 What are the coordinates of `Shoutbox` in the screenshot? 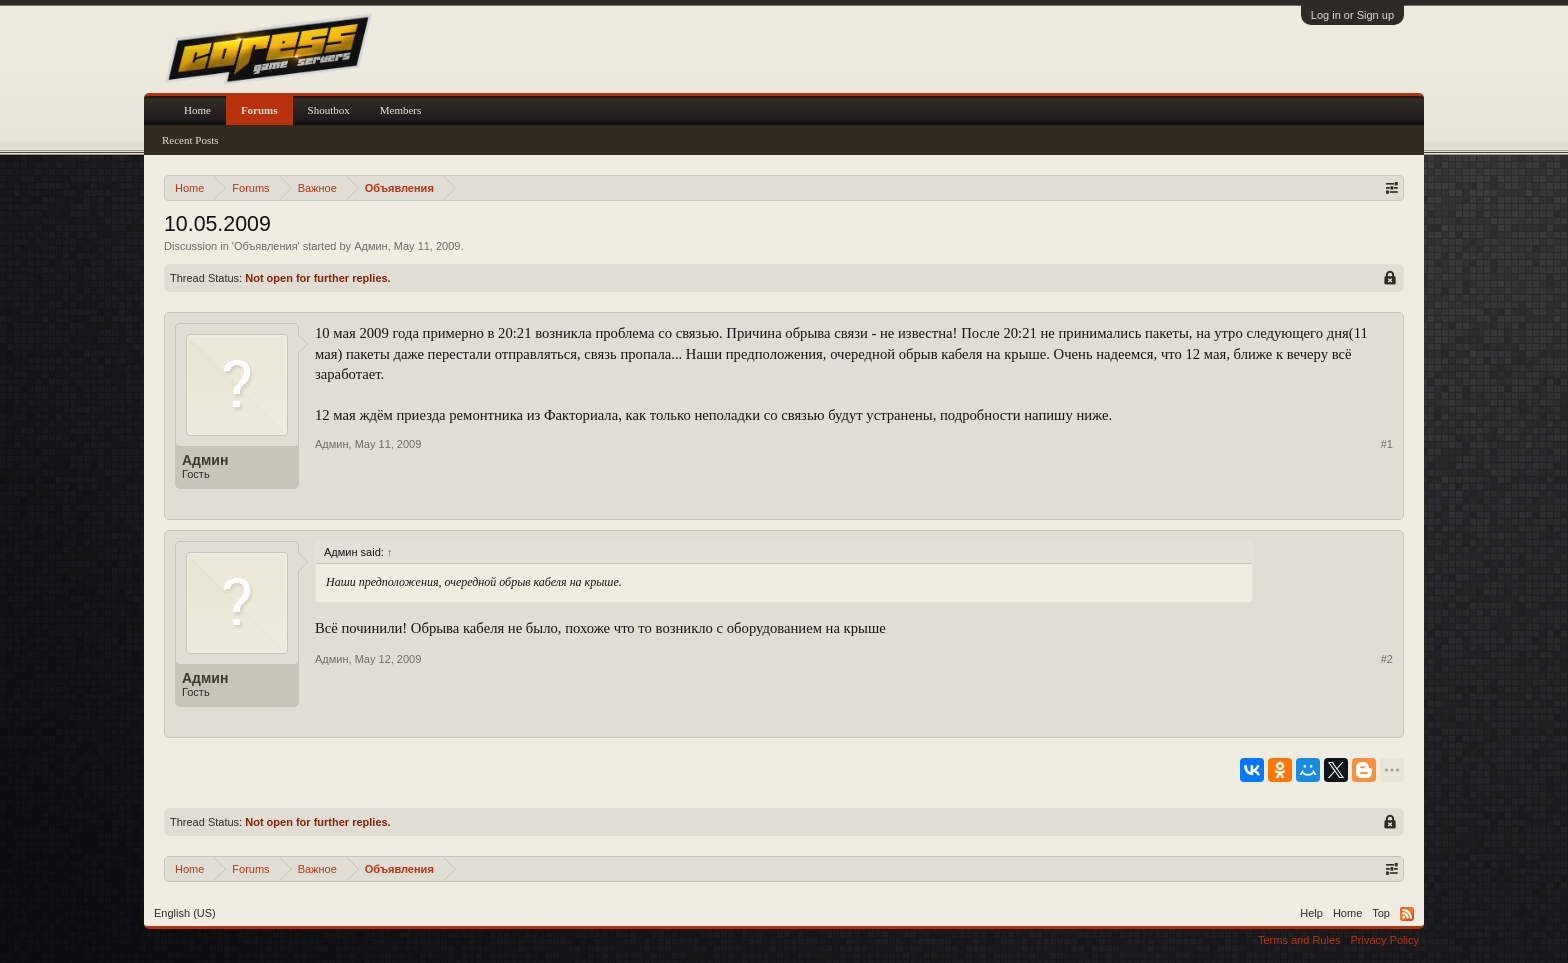 It's located at (329, 110).